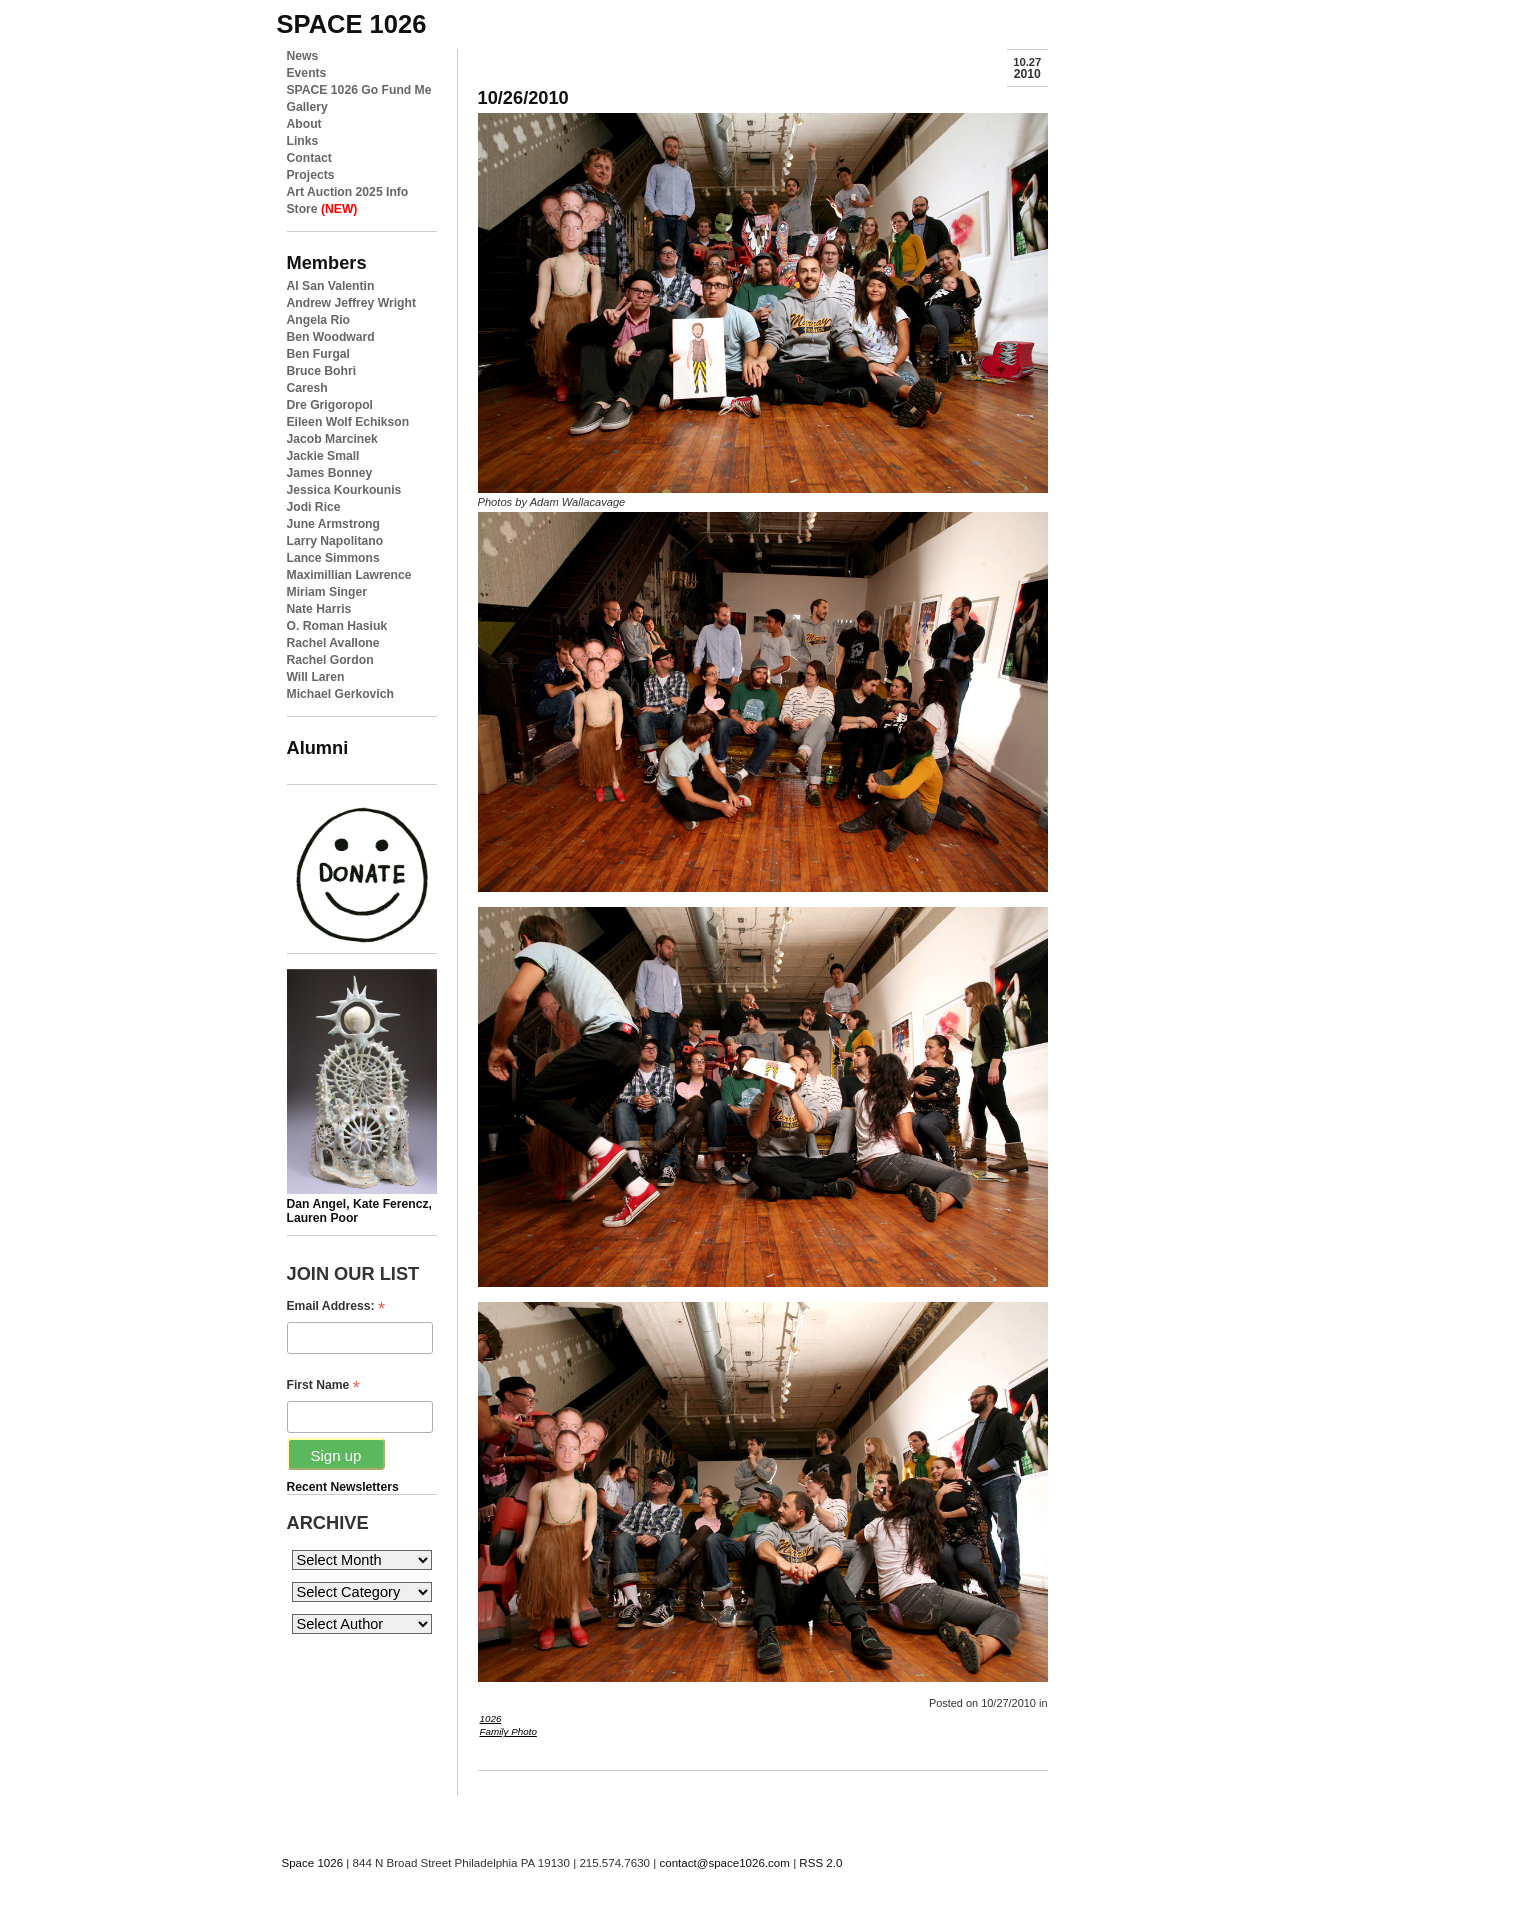 The width and height of the screenshot is (1533, 1930). I want to click on Will Laren, so click(316, 677).